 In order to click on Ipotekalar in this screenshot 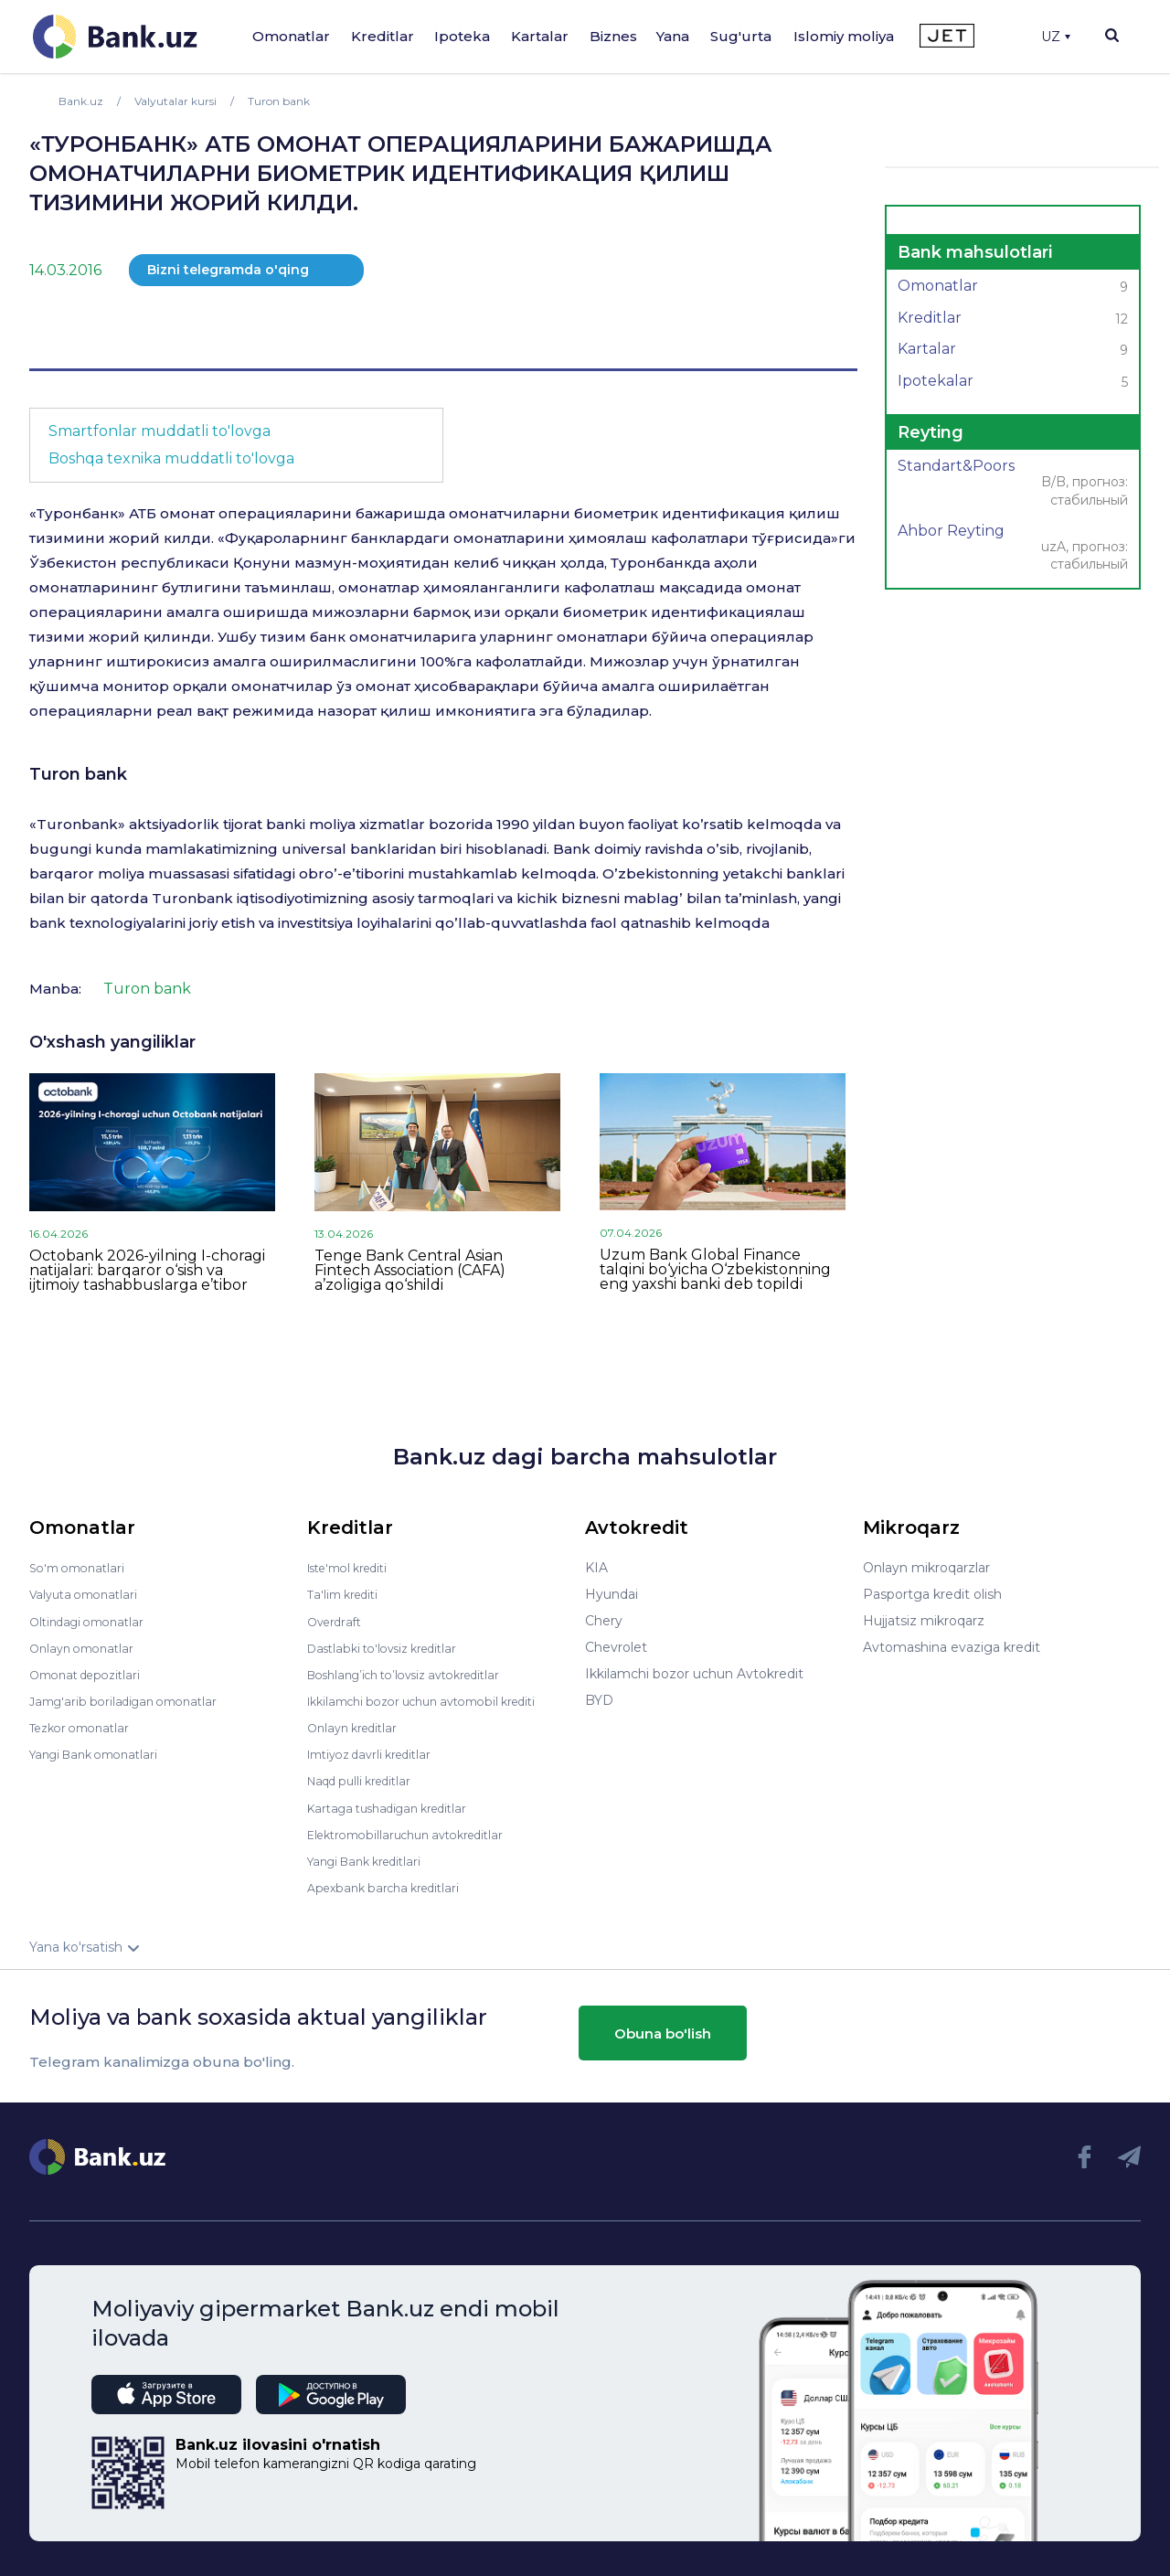, I will do `click(1013, 383)`.